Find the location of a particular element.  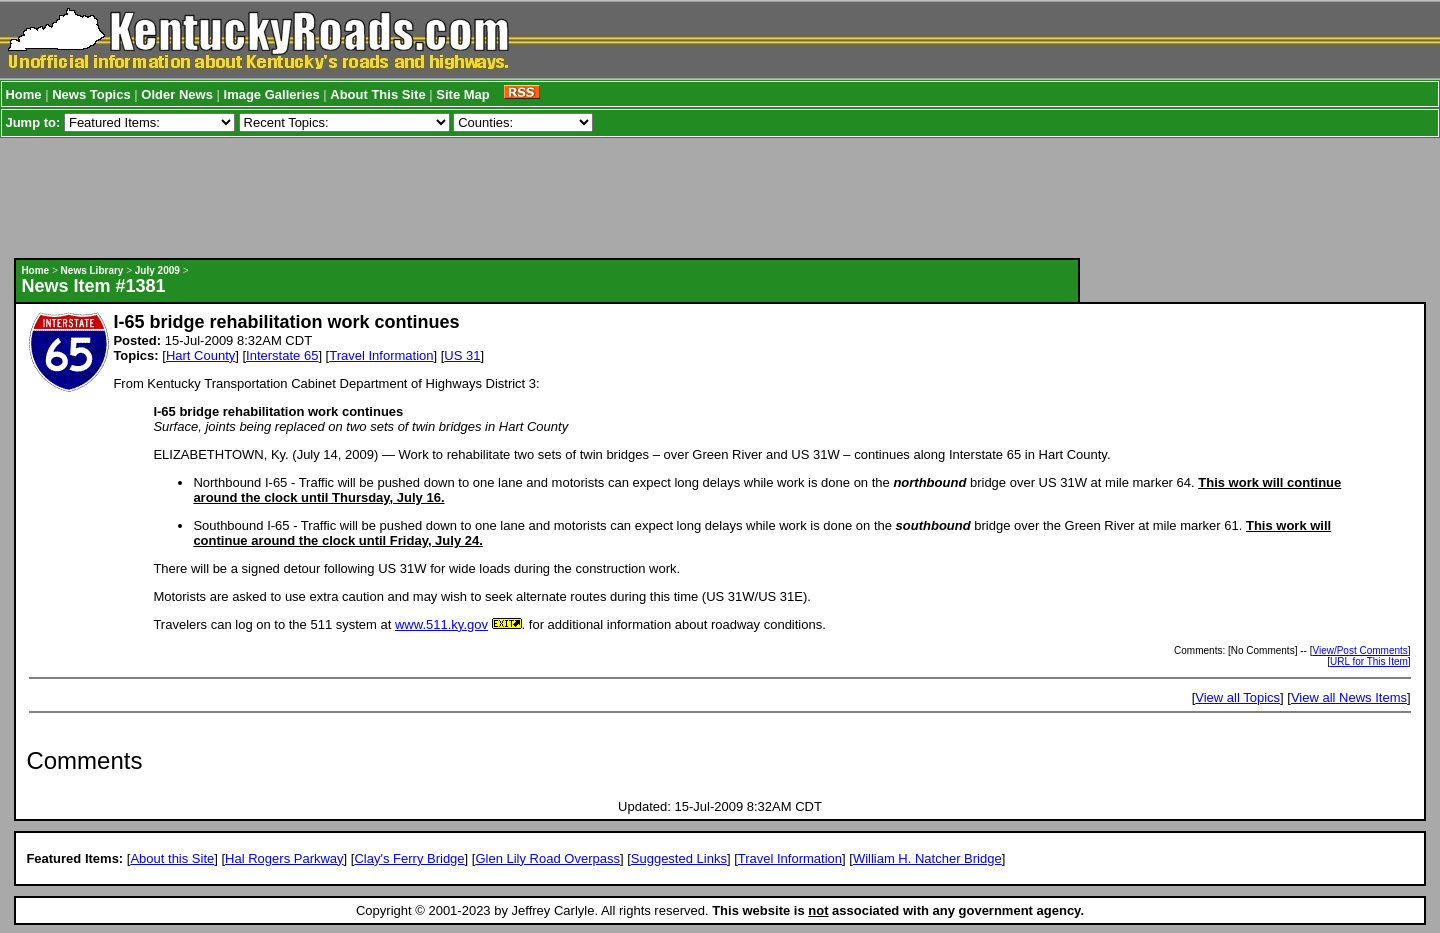

Glen Lily Road Overpass is located at coordinates (547, 858).